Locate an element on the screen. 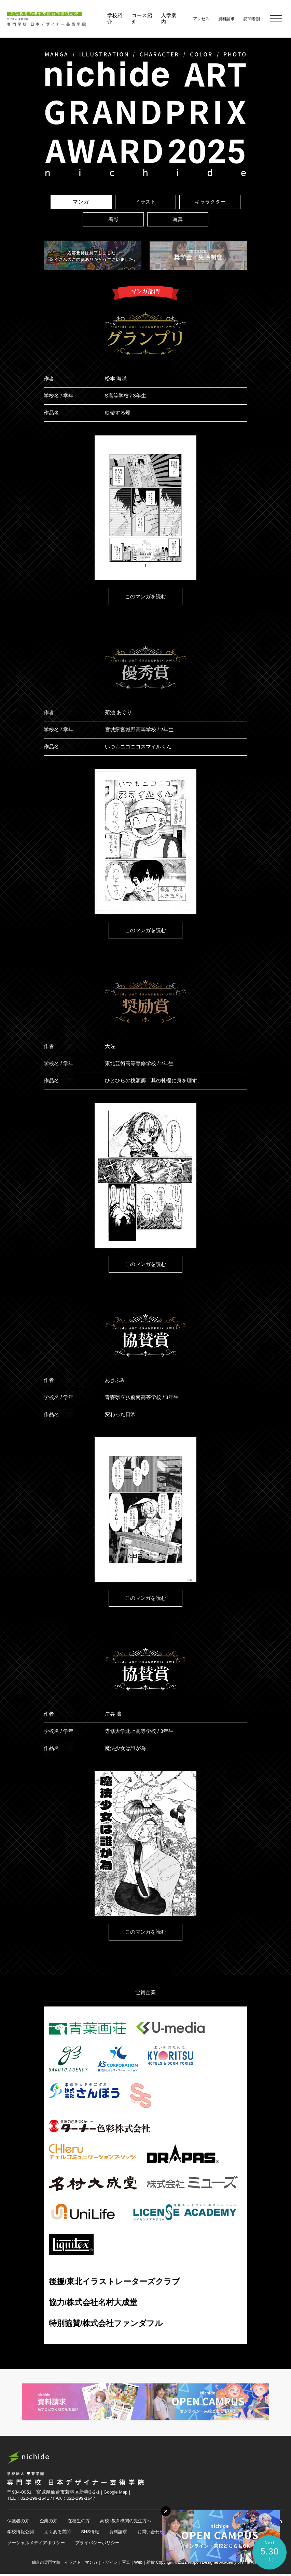 This screenshot has height=2576, width=291. このマンガを読む is located at coordinates (145, 596).